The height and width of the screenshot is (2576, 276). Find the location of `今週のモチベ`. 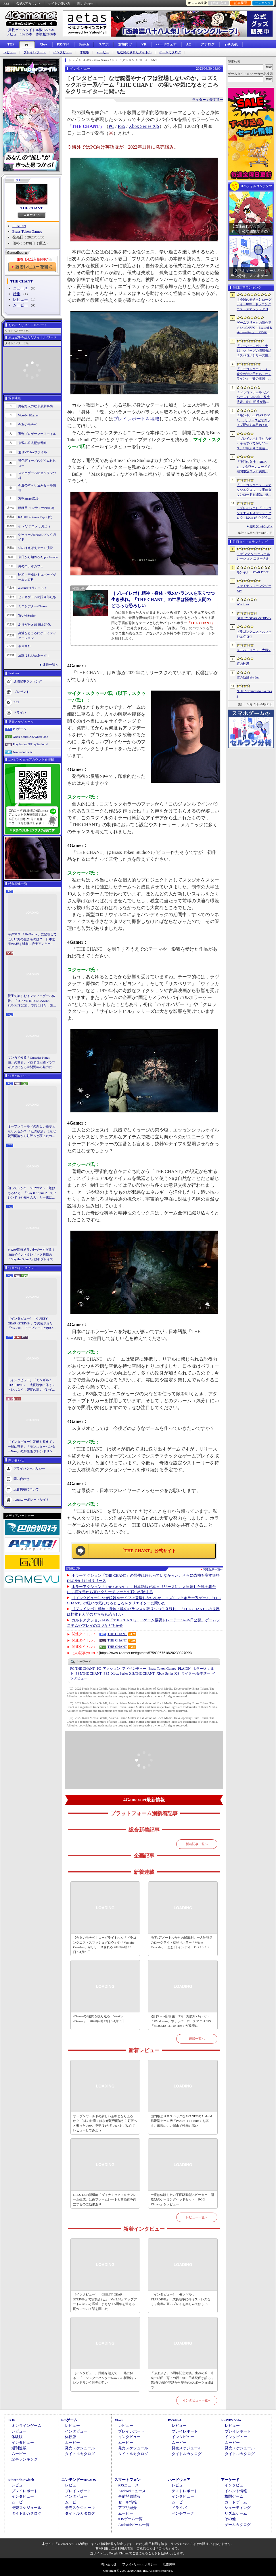

今週のモチベ is located at coordinates (27, 424).